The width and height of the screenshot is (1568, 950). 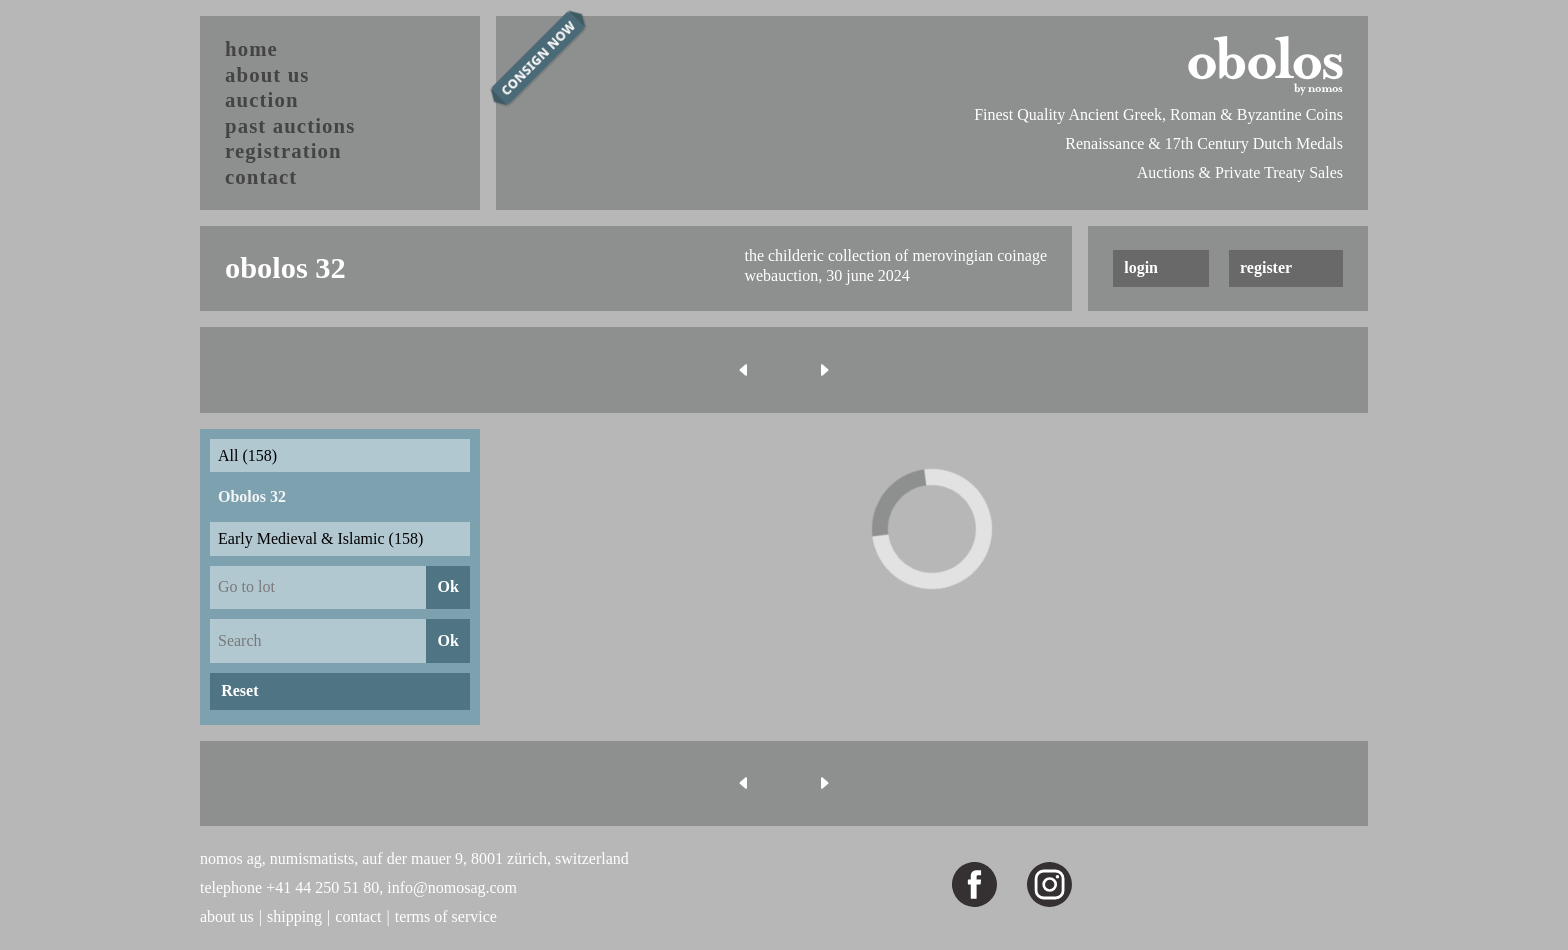 What do you see at coordinates (1266, 267) in the screenshot?
I see `register [button]` at bounding box center [1266, 267].